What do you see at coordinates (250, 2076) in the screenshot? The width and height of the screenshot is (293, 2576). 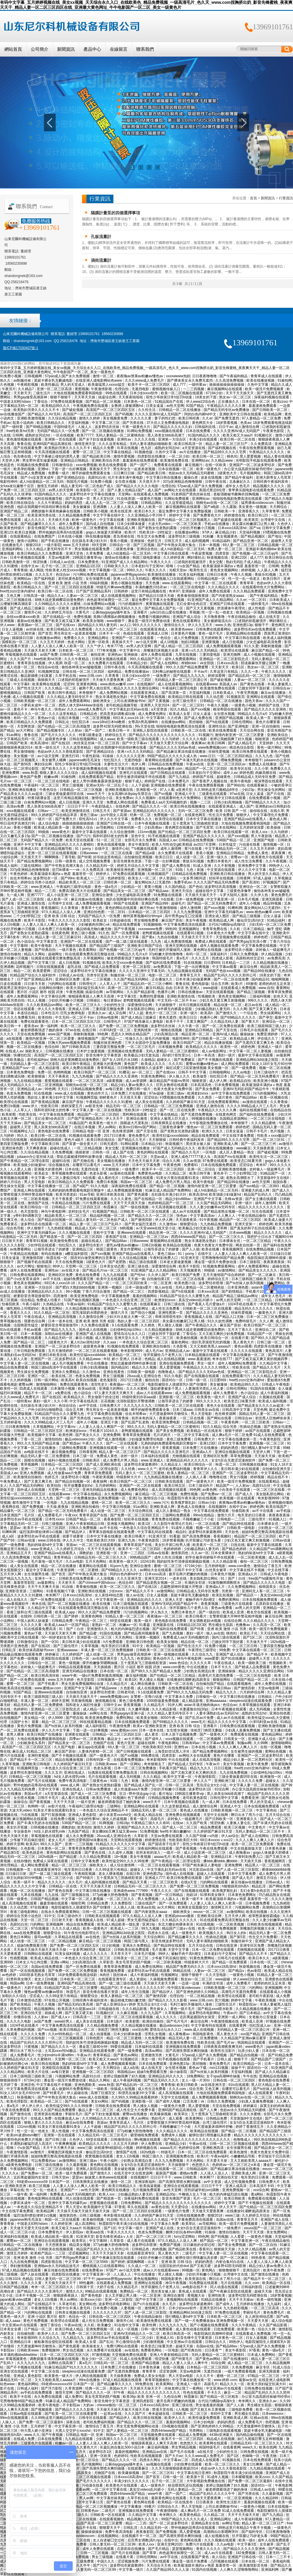 I see `牛牛在线` at bounding box center [250, 2076].